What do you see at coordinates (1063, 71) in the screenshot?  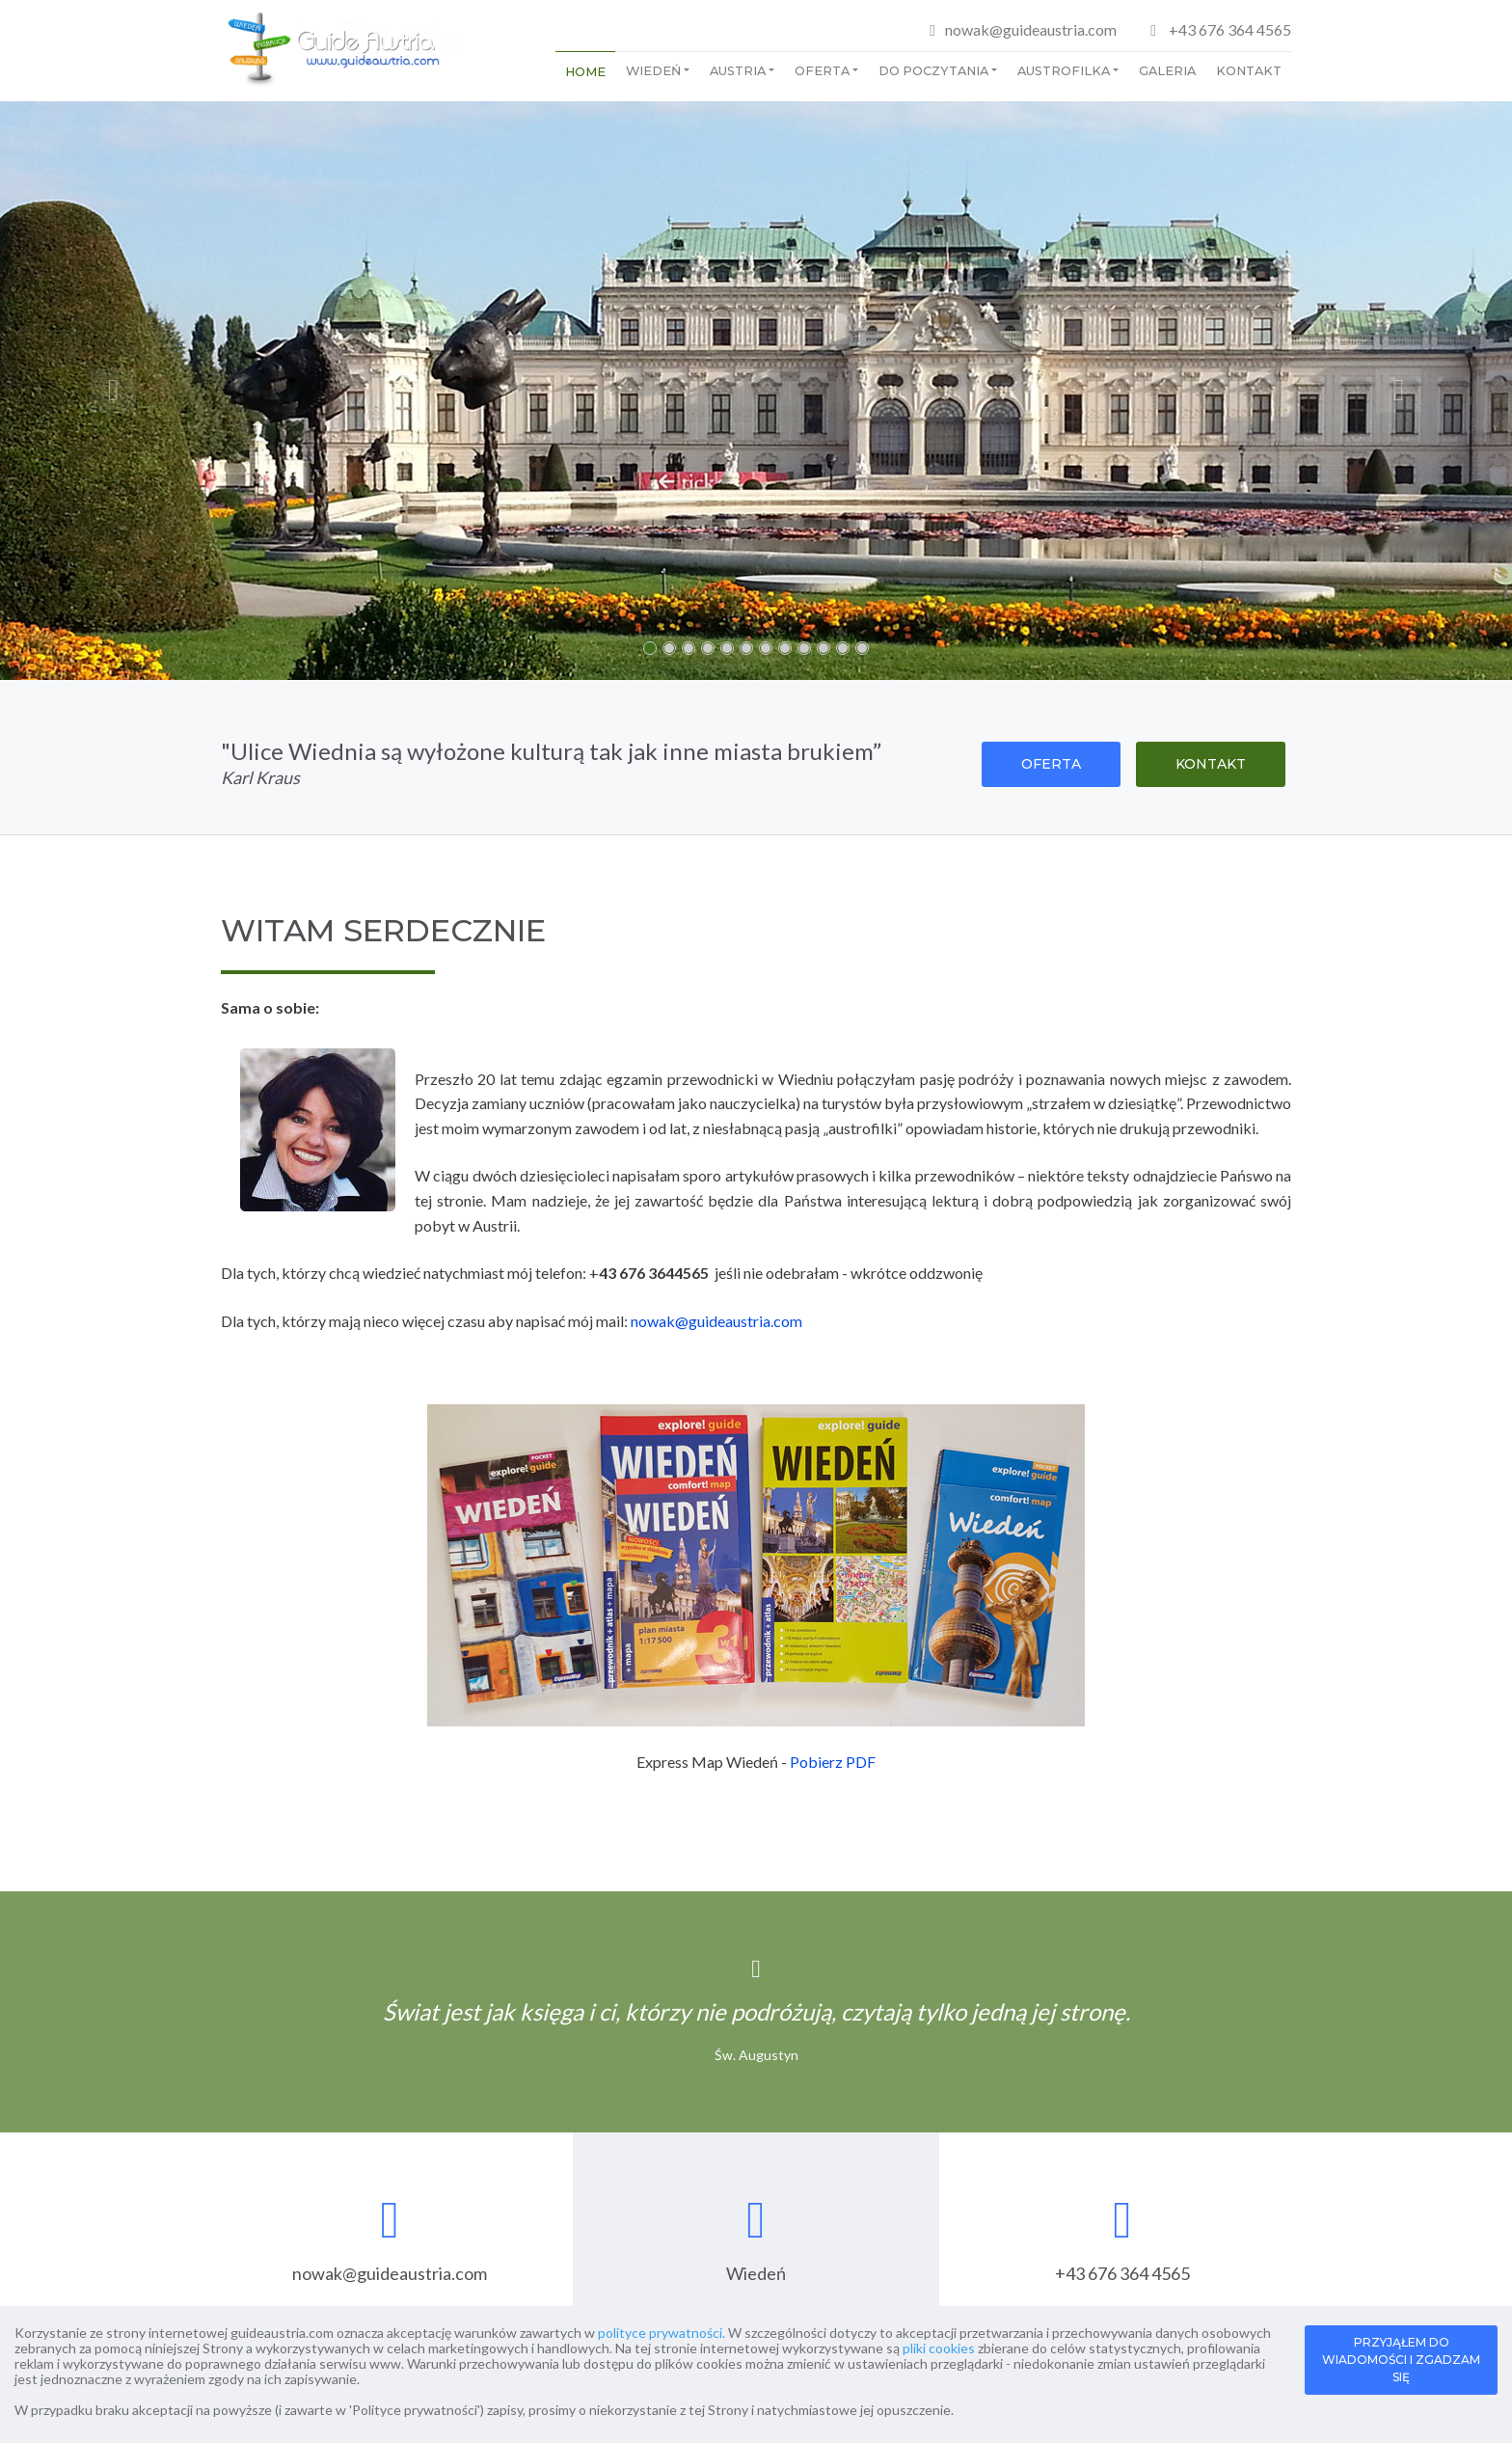 I see `Austrofilka` at bounding box center [1063, 71].